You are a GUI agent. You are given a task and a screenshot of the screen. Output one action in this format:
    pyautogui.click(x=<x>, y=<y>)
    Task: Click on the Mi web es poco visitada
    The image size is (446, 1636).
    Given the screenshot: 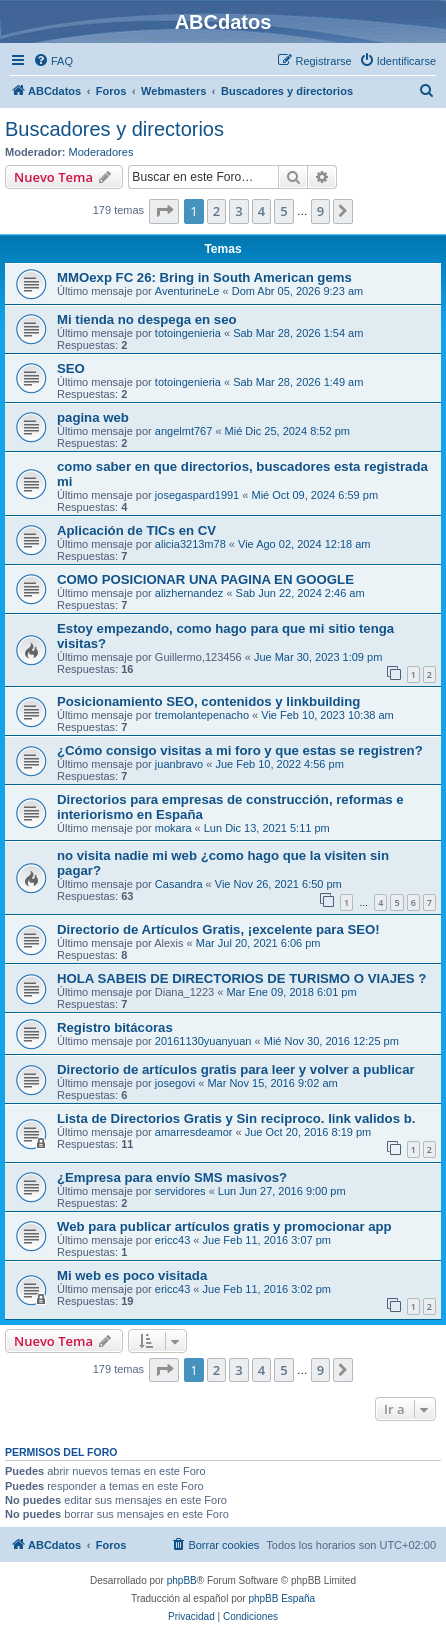 What is the action you would take?
    pyautogui.click(x=132, y=1275)
    